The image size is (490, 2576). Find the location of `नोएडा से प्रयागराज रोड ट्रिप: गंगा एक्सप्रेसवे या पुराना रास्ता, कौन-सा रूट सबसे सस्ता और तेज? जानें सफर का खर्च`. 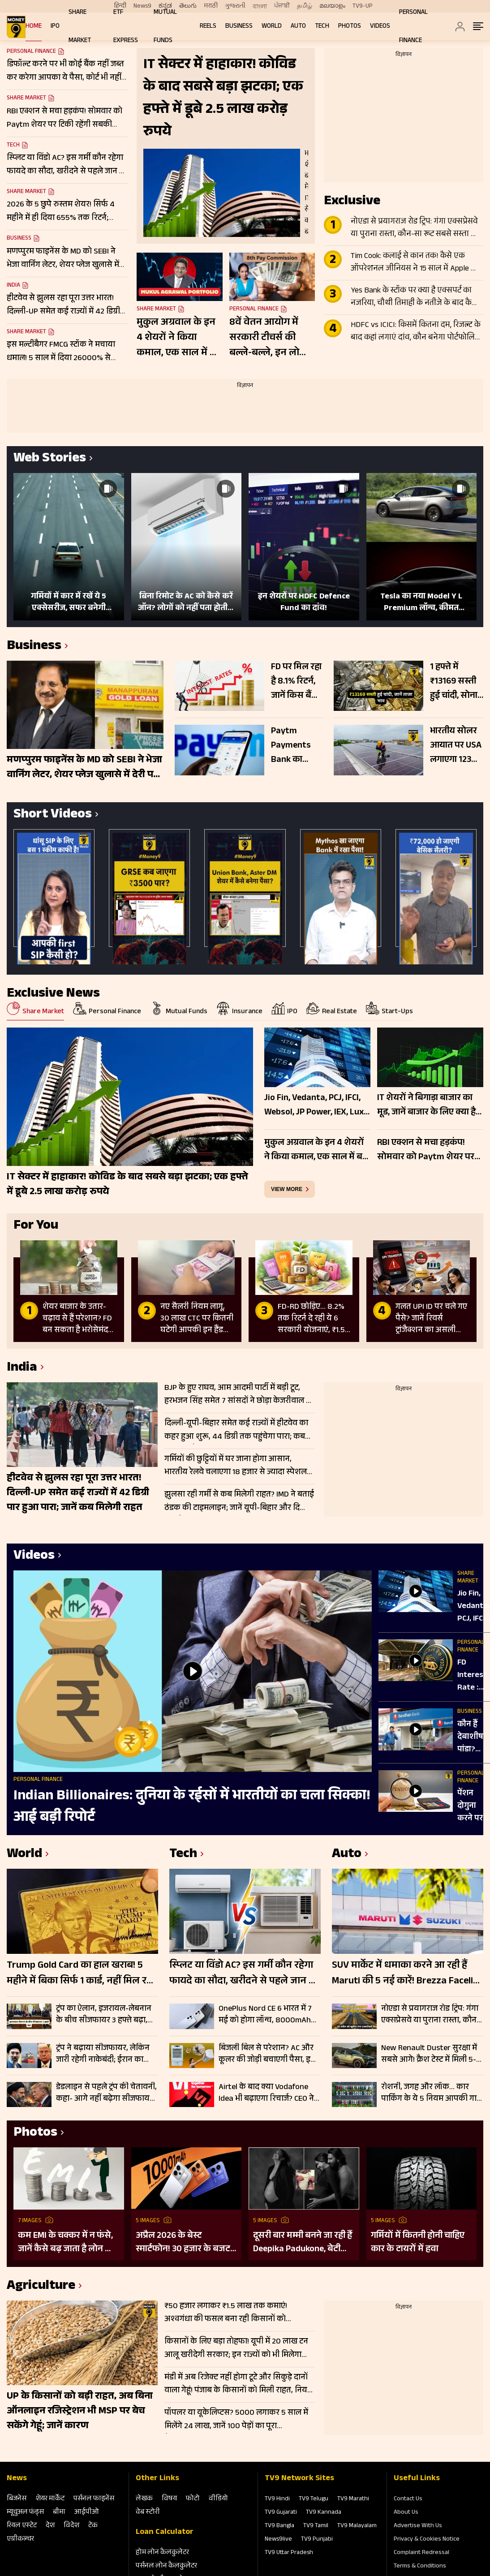

नोएडा से प्रयागराज रोड ट्रिप: गंगा एक्सप्रेसवे या पुराना रास्ता, कौन-सा रूट सबसे सस्ता और तेज? जानें सफर का खर्च is located at coordinates (416, 228).